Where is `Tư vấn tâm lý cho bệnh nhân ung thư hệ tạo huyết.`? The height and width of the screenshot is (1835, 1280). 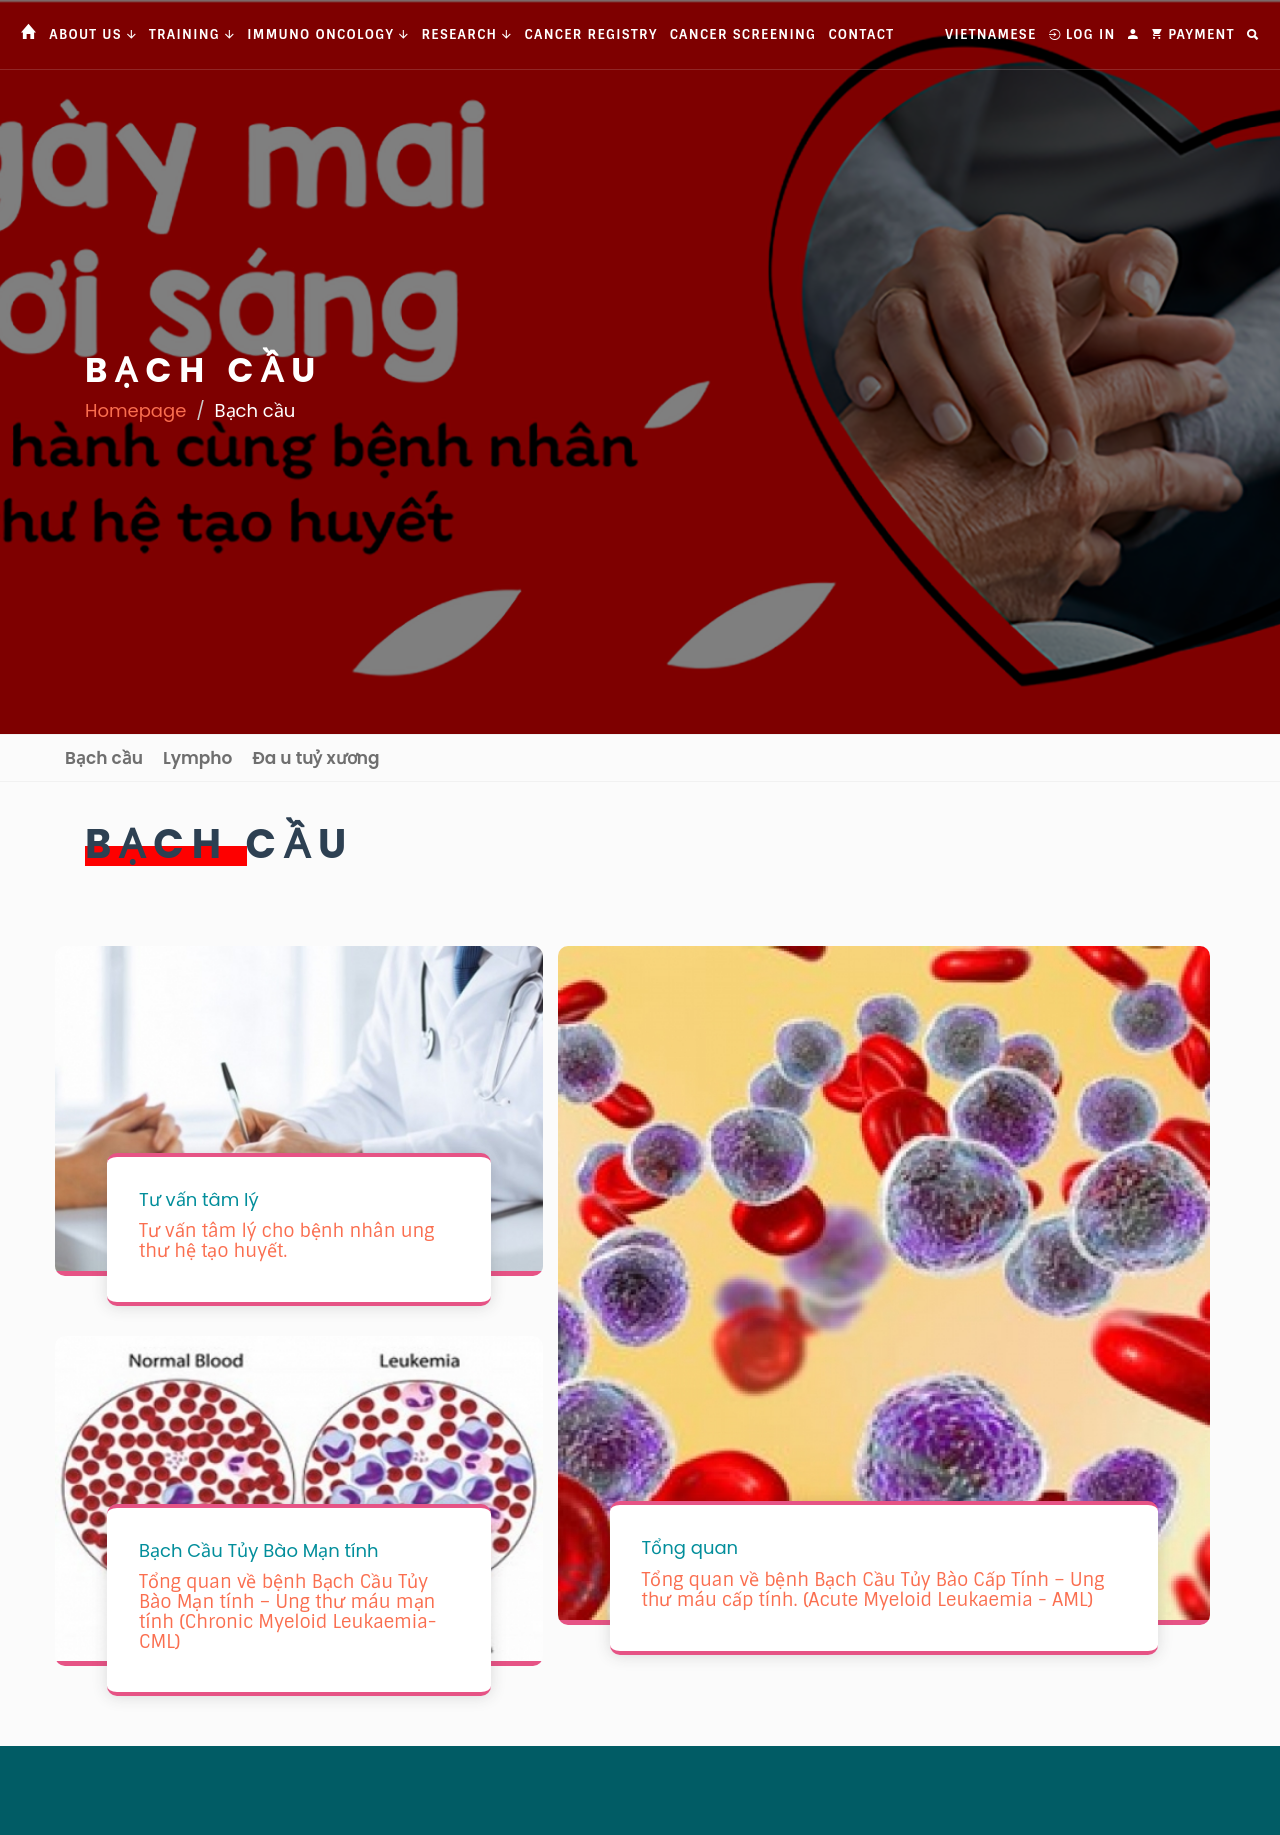 Tư vấn tâm lý cho bệnh nhân ung thư hệ tạo huyết. is located at coordinates (287, 1241).